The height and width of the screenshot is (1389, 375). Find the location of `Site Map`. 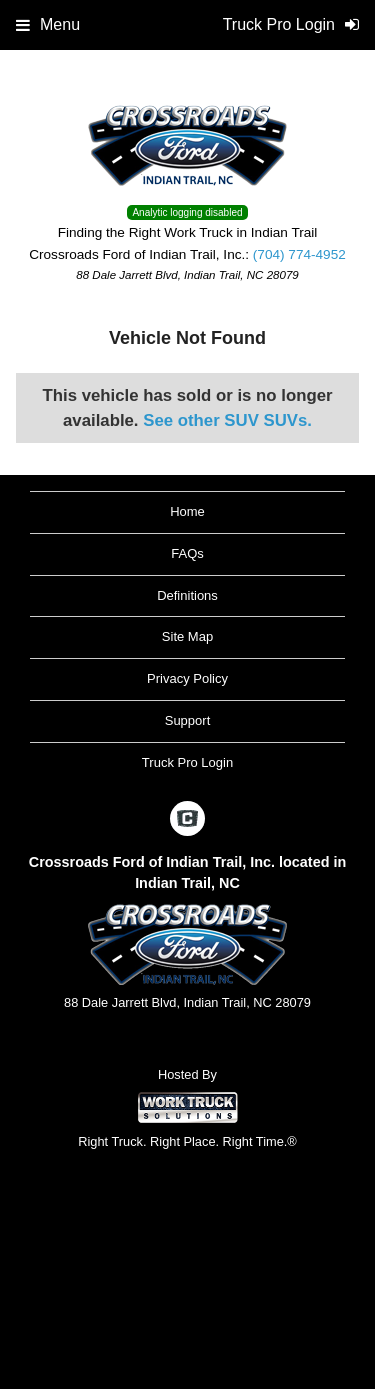

Site Map is located at coordinates (187, 636).